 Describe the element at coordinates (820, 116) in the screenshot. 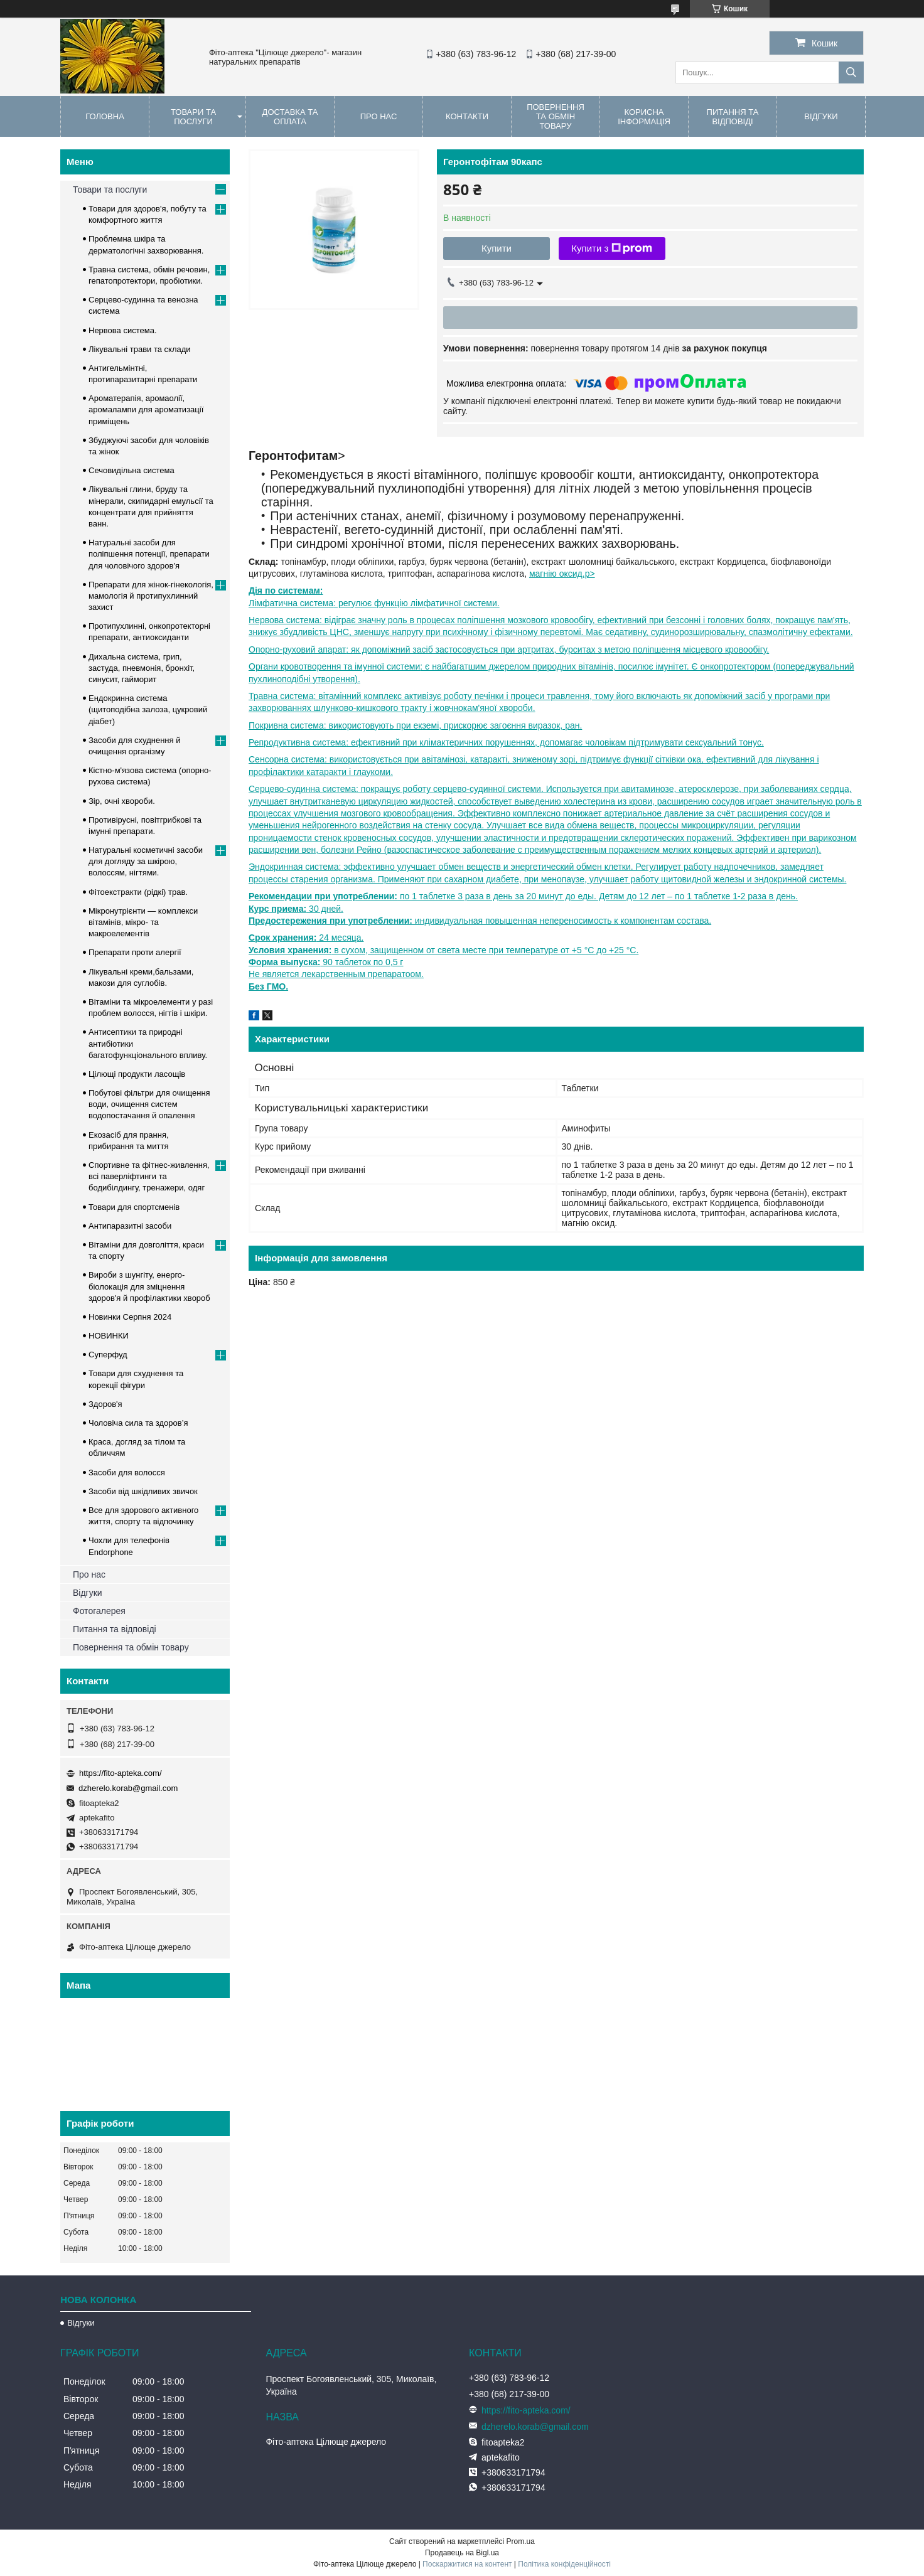

I see `Відгуки` at that location.